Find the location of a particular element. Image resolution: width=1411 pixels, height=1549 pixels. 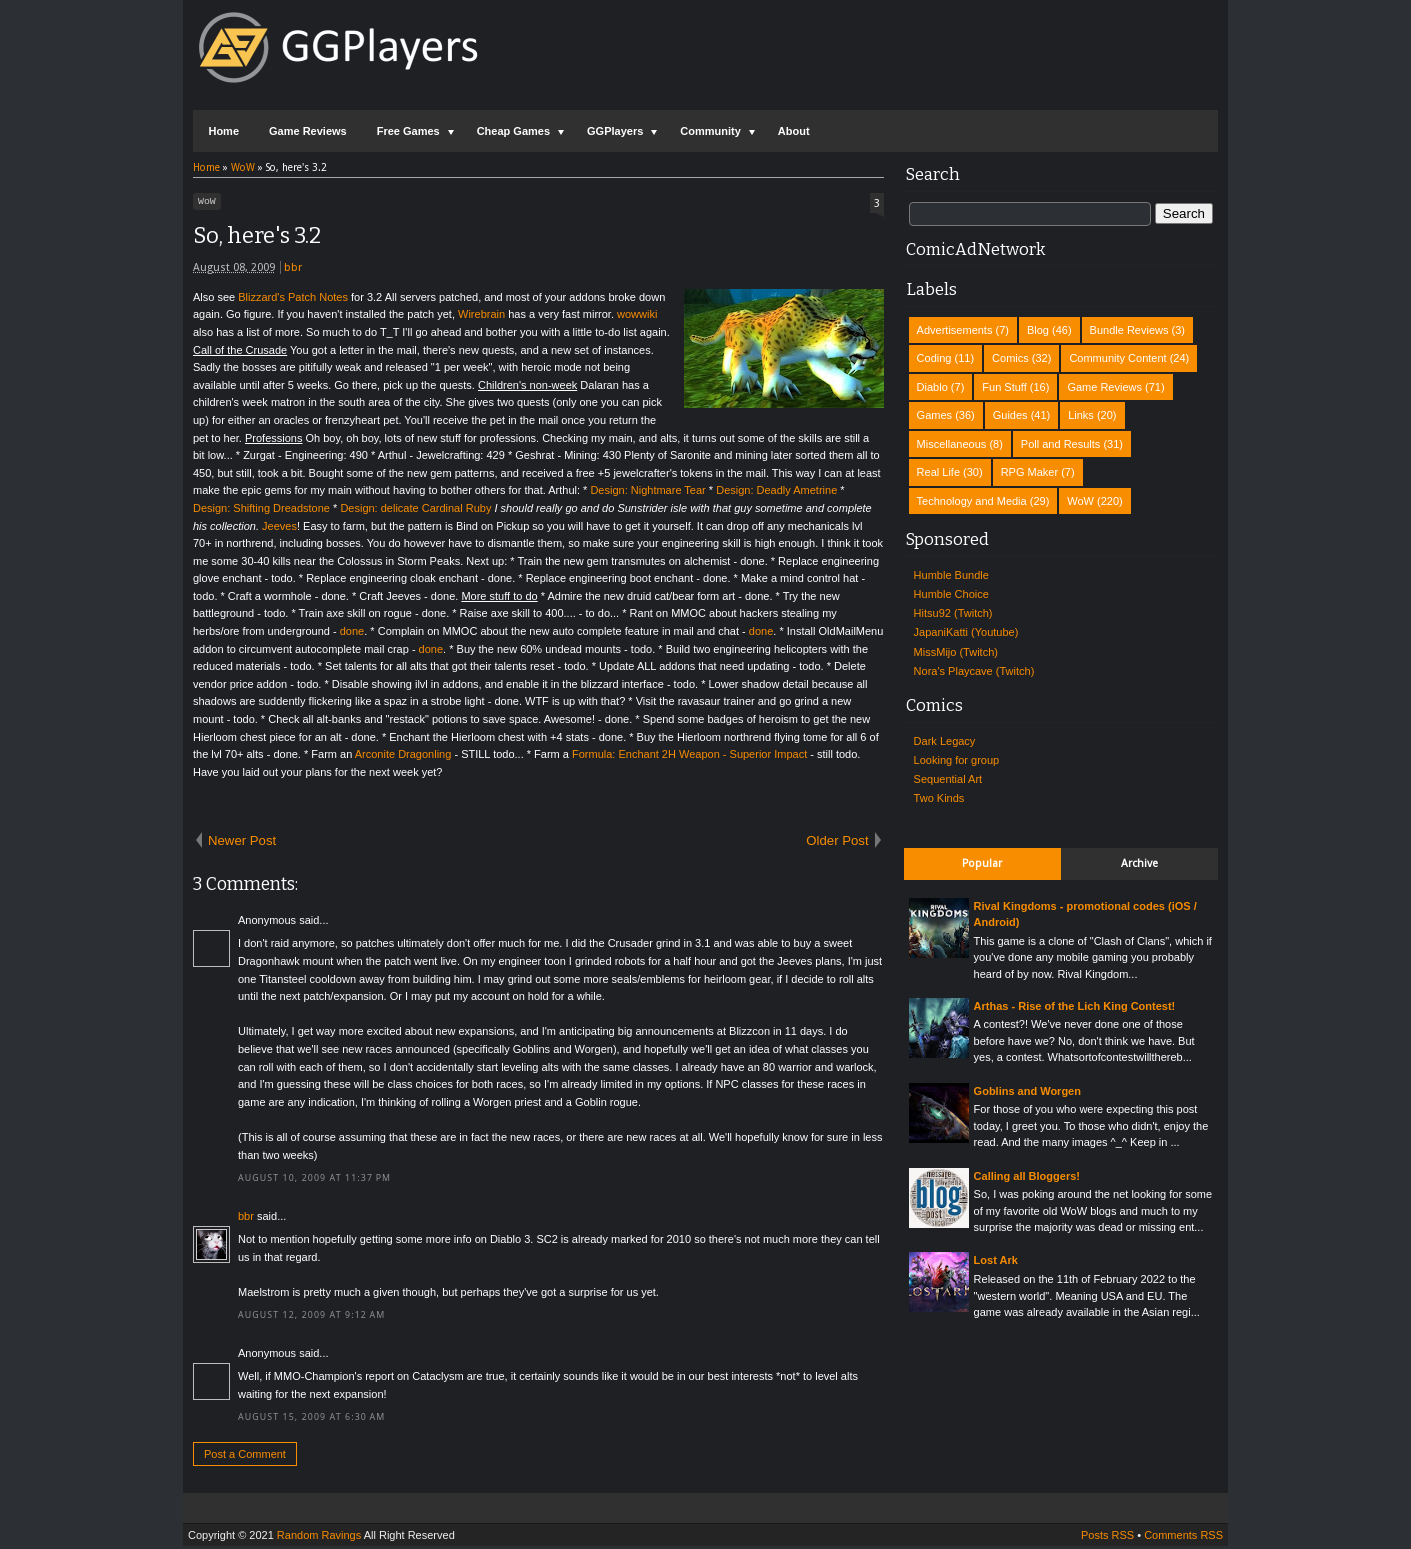

Random Ravings is located at coordinates (319, 1538).